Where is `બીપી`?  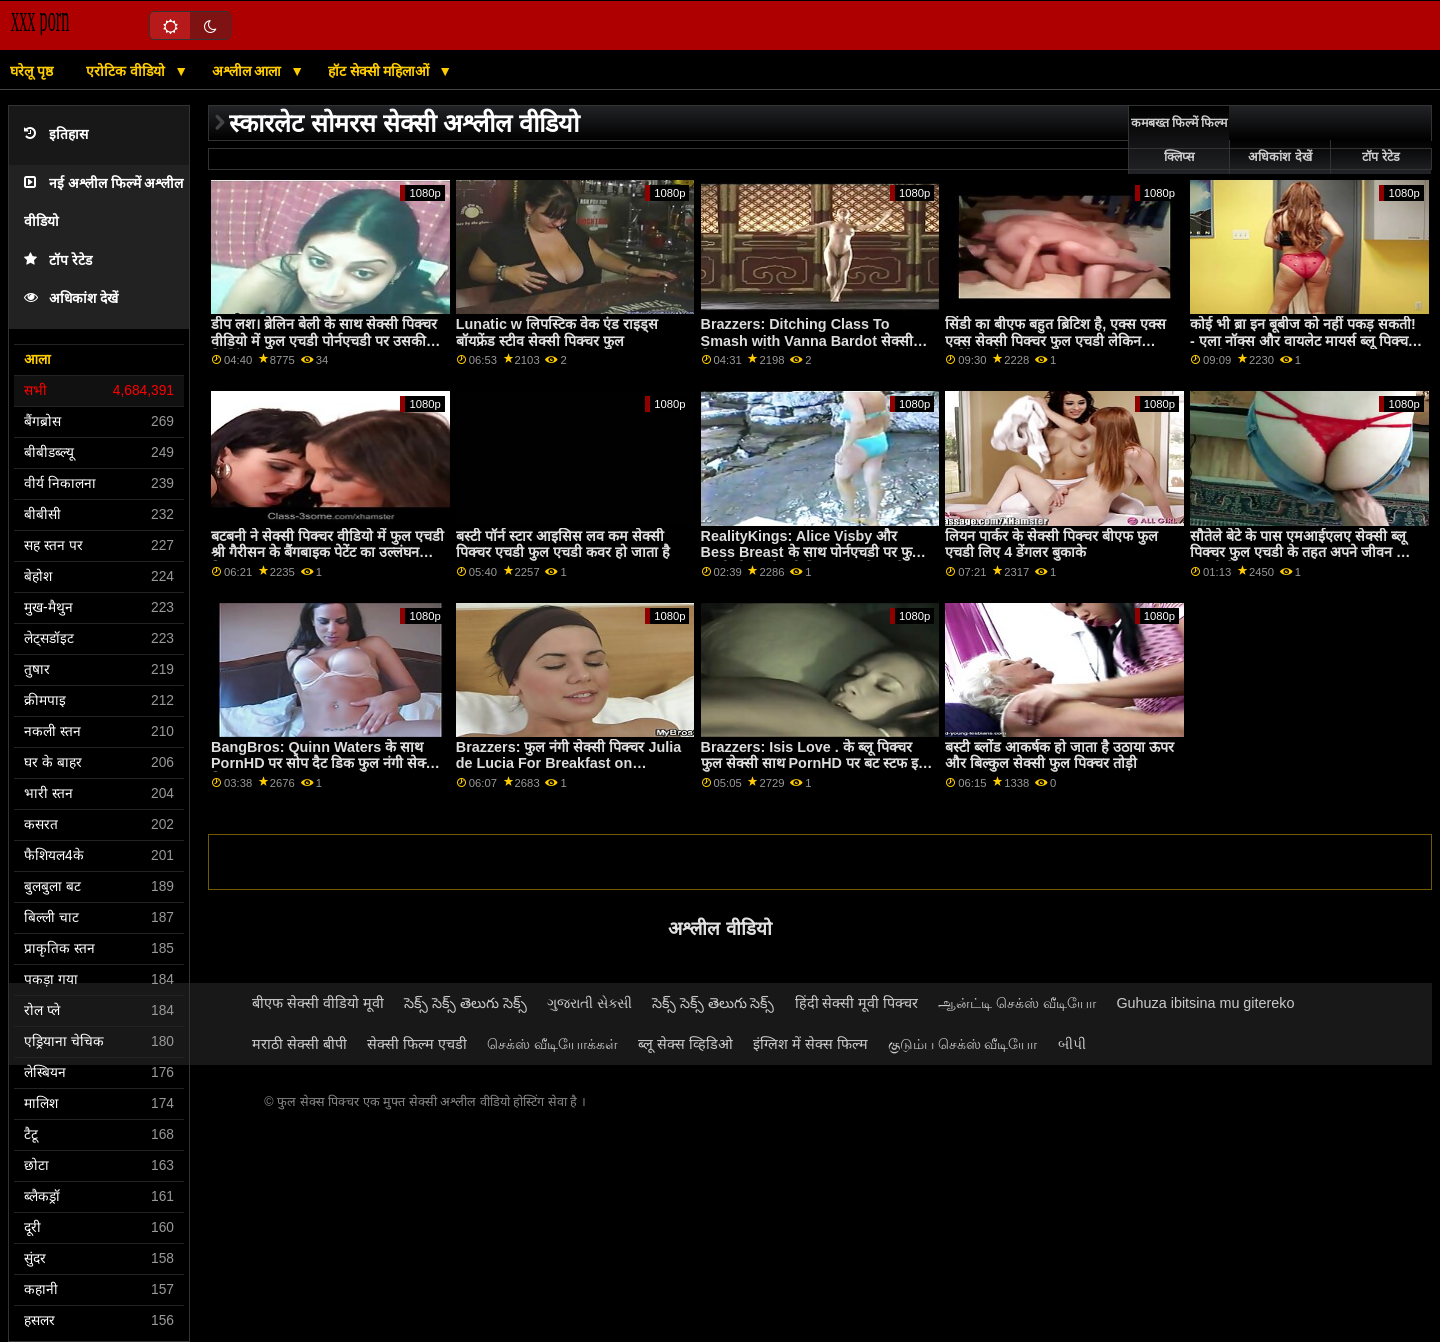 બીપી is located at coordinates (1072, 1044).